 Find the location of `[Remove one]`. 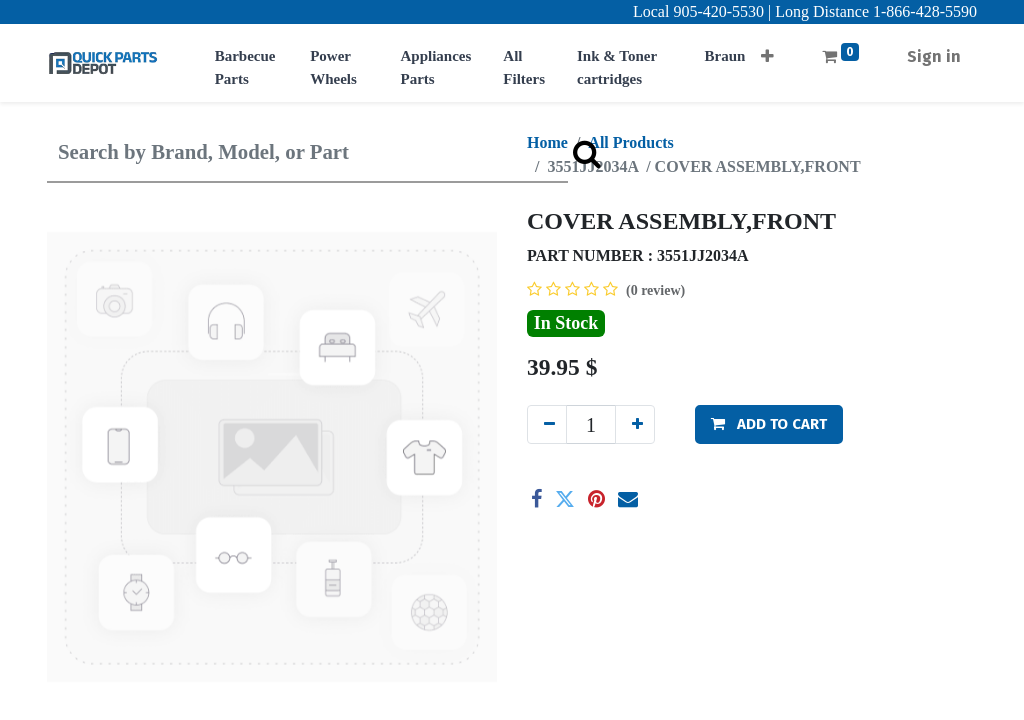

[Remove one] is located at coordinates (547, 424).